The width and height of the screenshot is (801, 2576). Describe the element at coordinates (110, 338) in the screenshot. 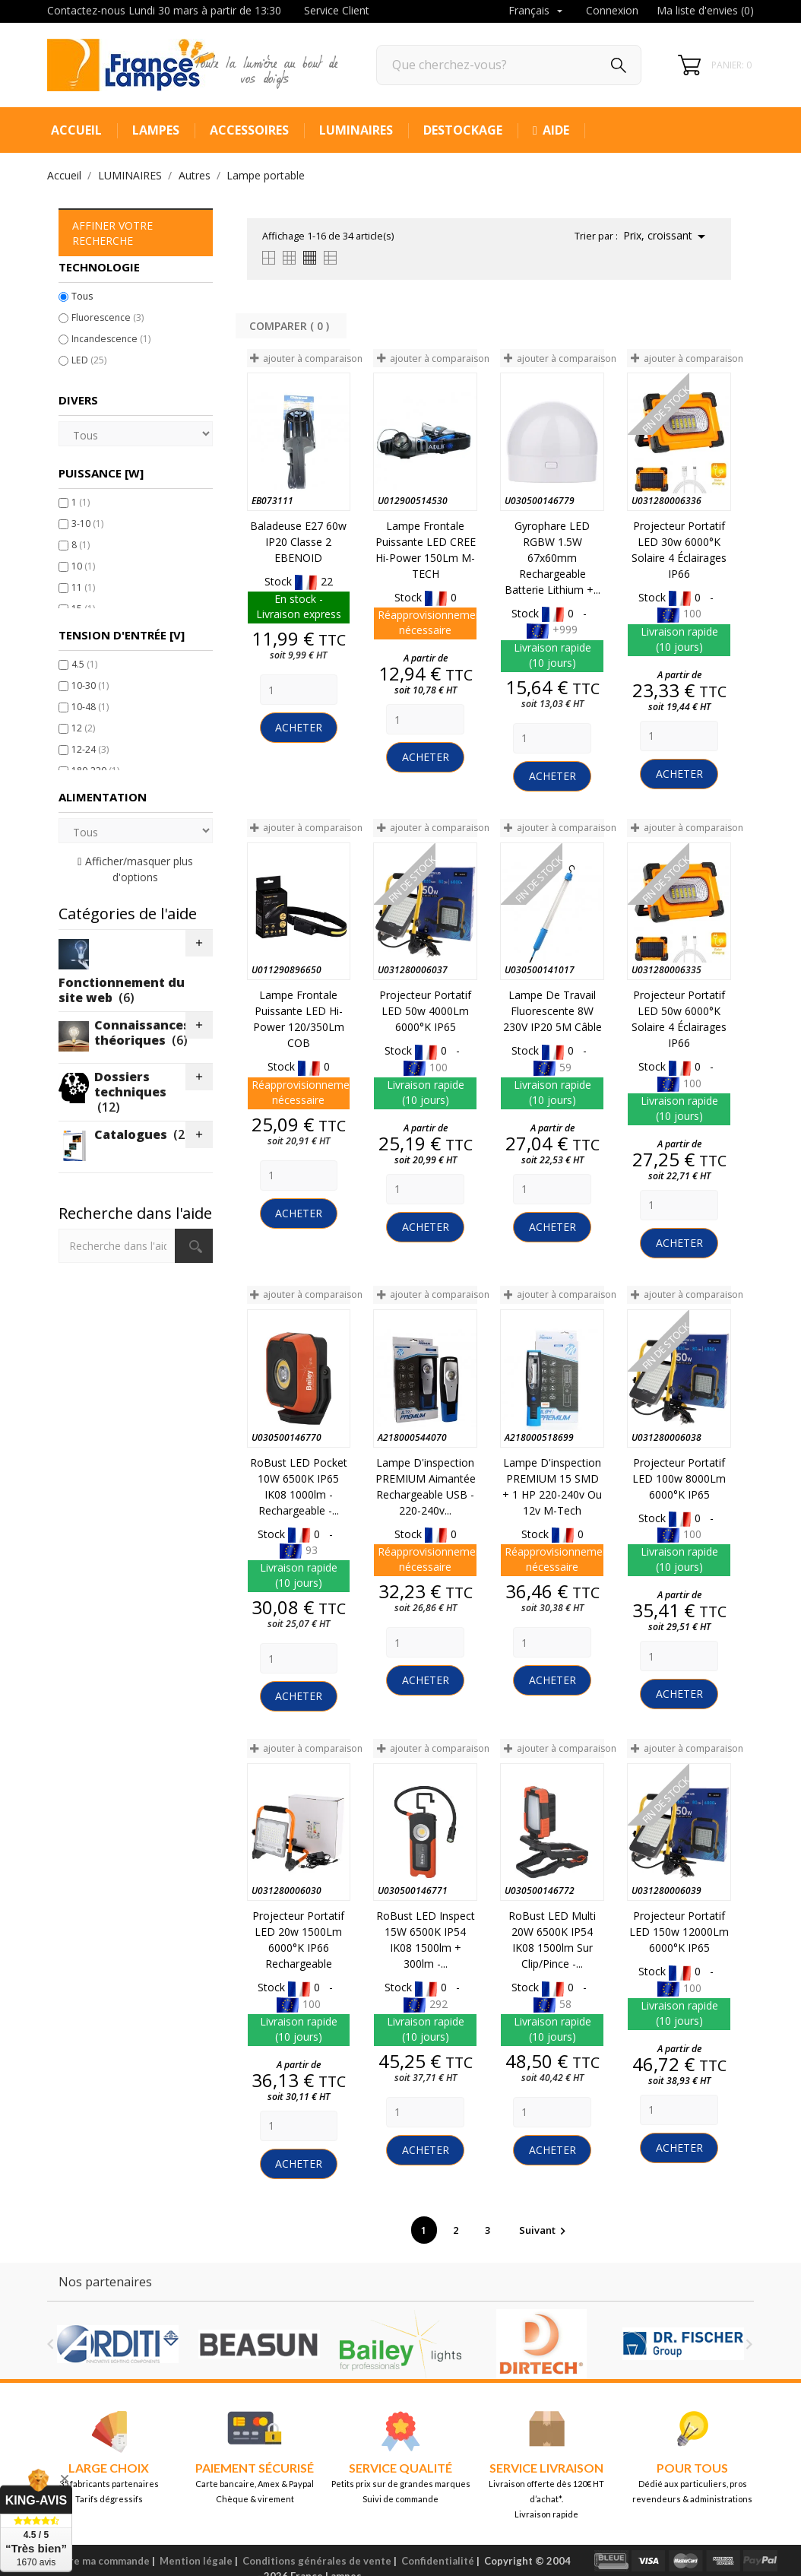

I see `Incandescence` at that location.